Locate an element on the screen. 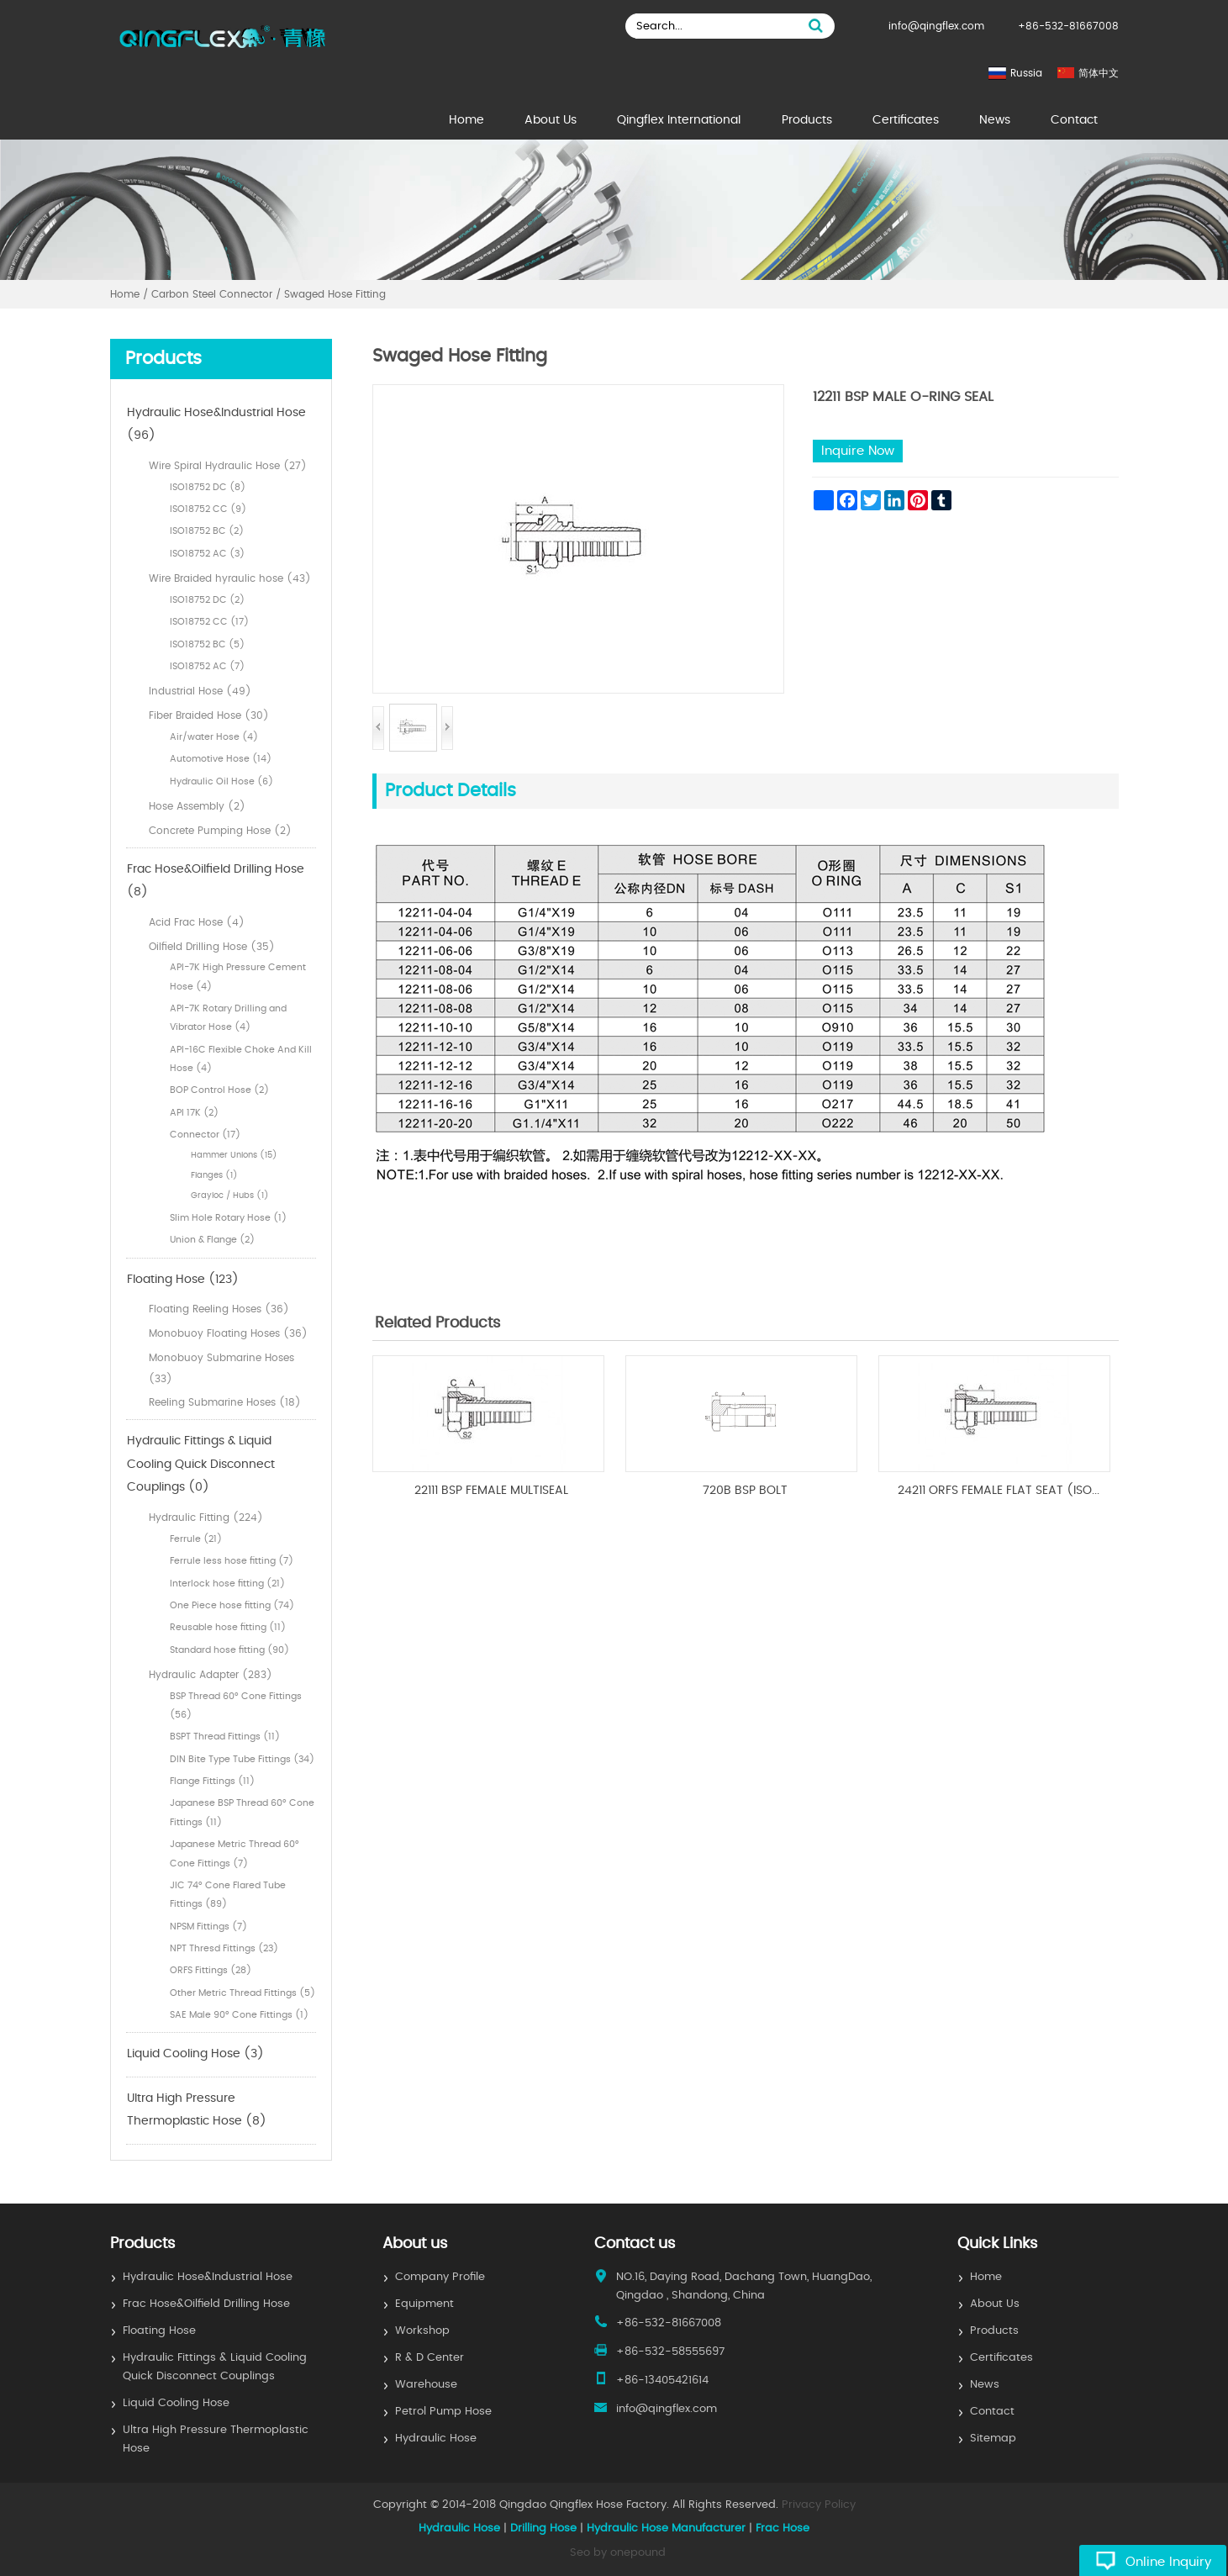 Image resolution: width=1228 pixels, height=2576 pixels. Floating Hose is located at coordinates (159, 2330).